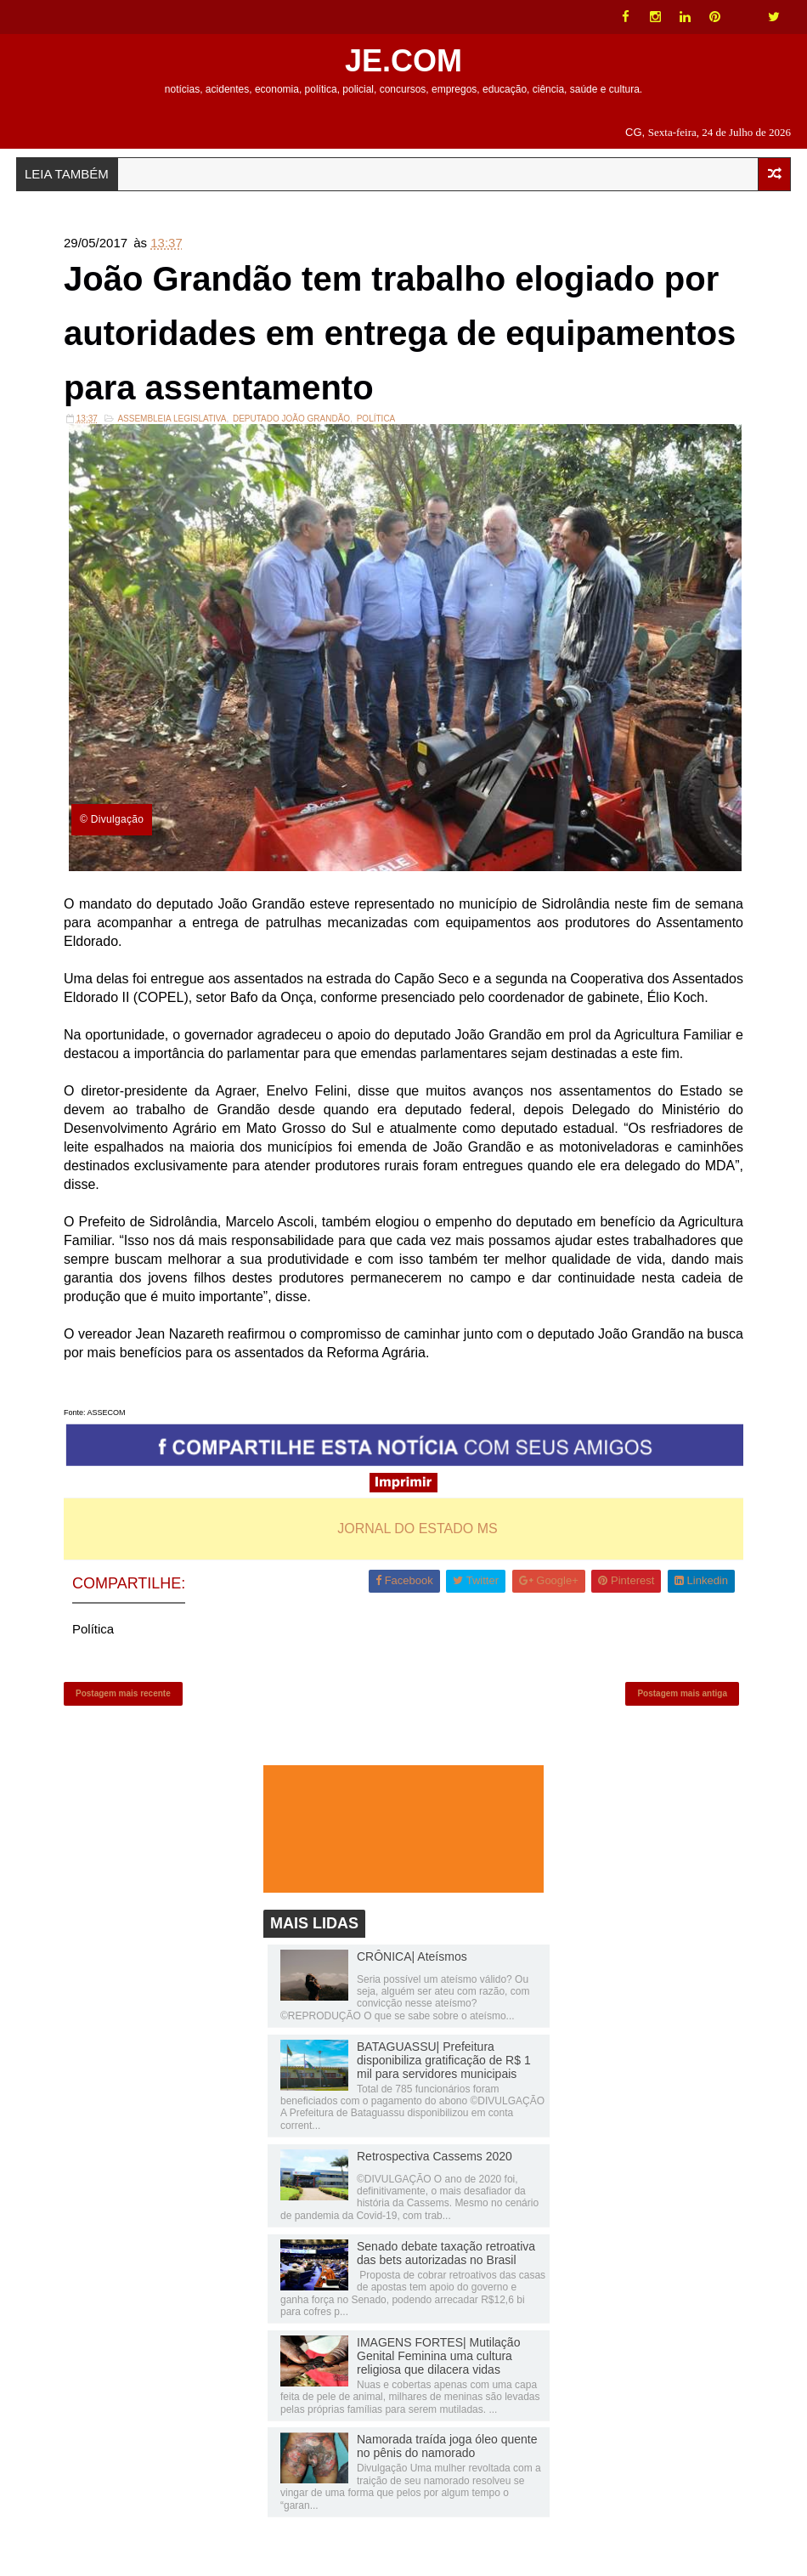  What do you see at coordinates (403, 60) in the screenshot?
I see `JE.COM` at bounding box center [403, 60].